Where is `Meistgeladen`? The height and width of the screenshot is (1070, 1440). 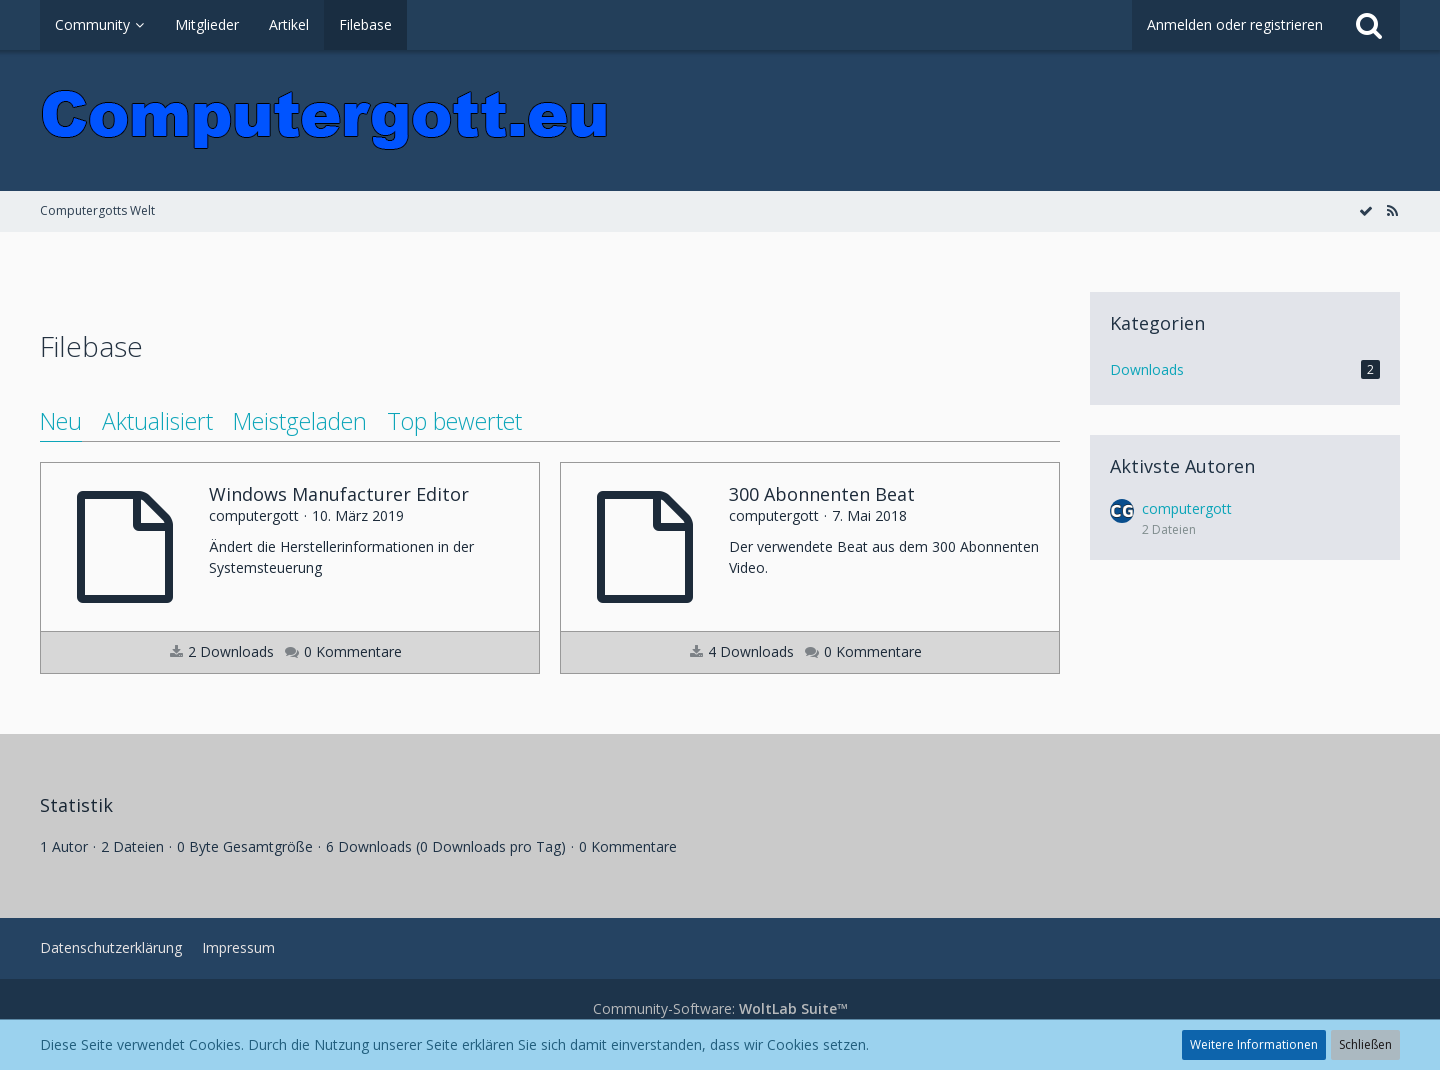
Meistgeladen is located at coordinates (300, 421).